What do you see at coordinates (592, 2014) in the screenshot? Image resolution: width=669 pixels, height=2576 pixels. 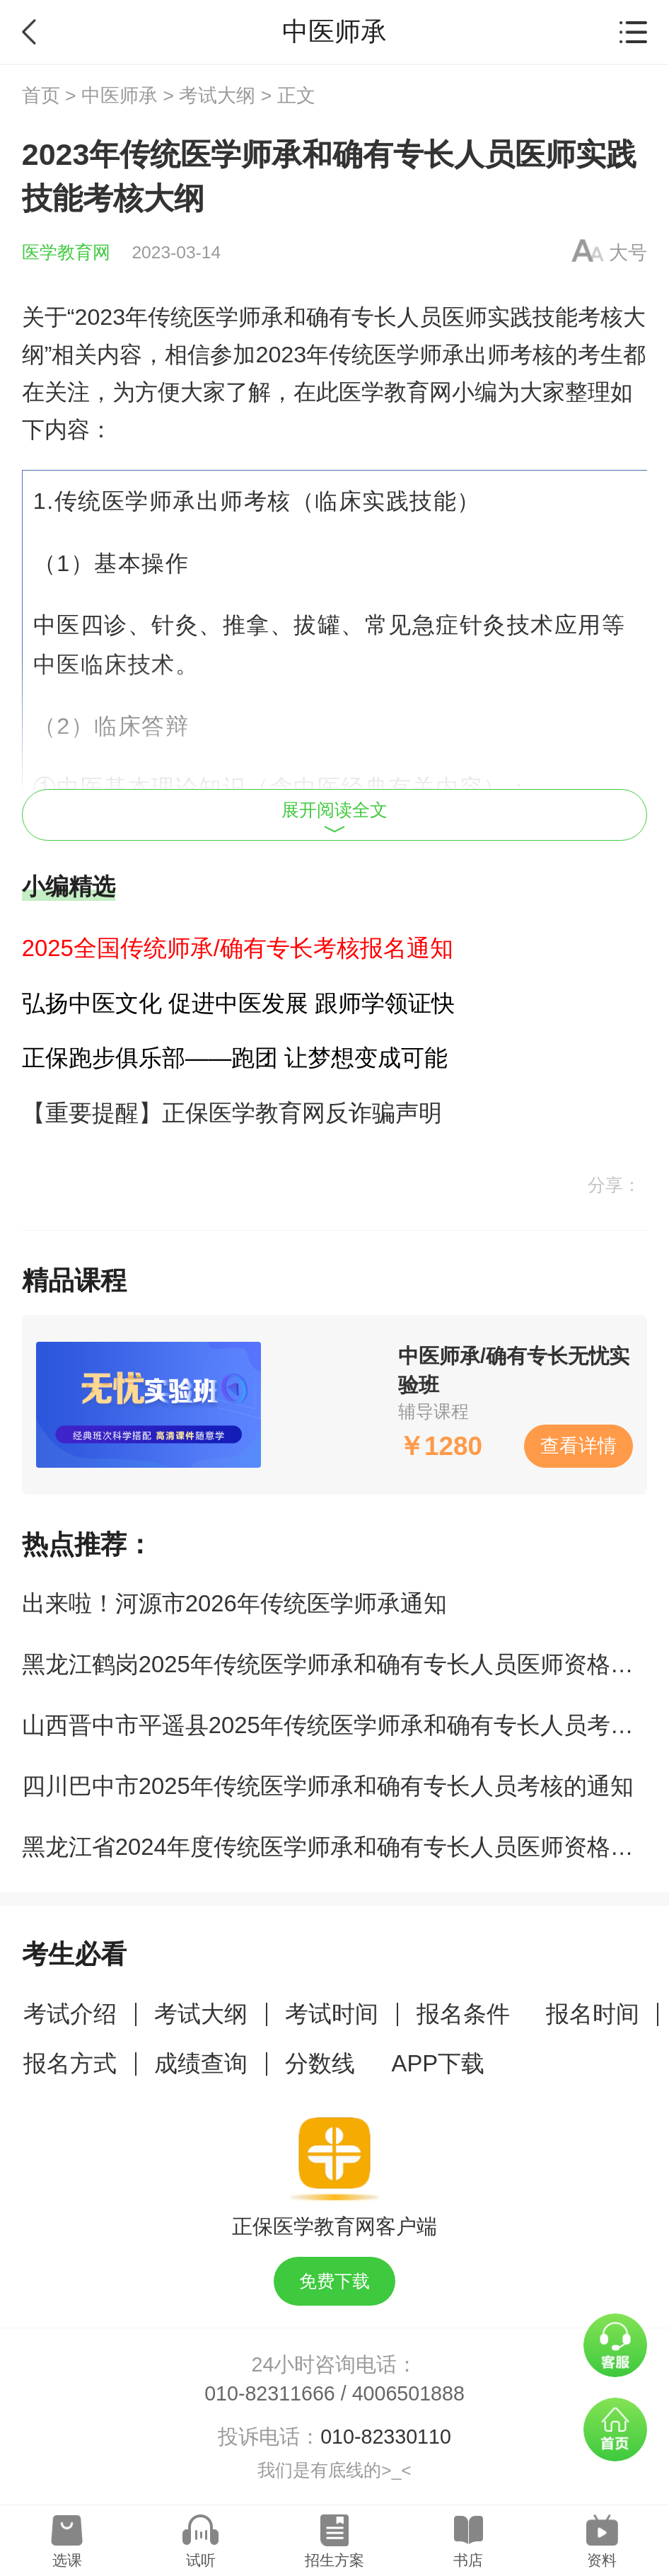 I see `报名时间` at bounding box center [592, 2014].